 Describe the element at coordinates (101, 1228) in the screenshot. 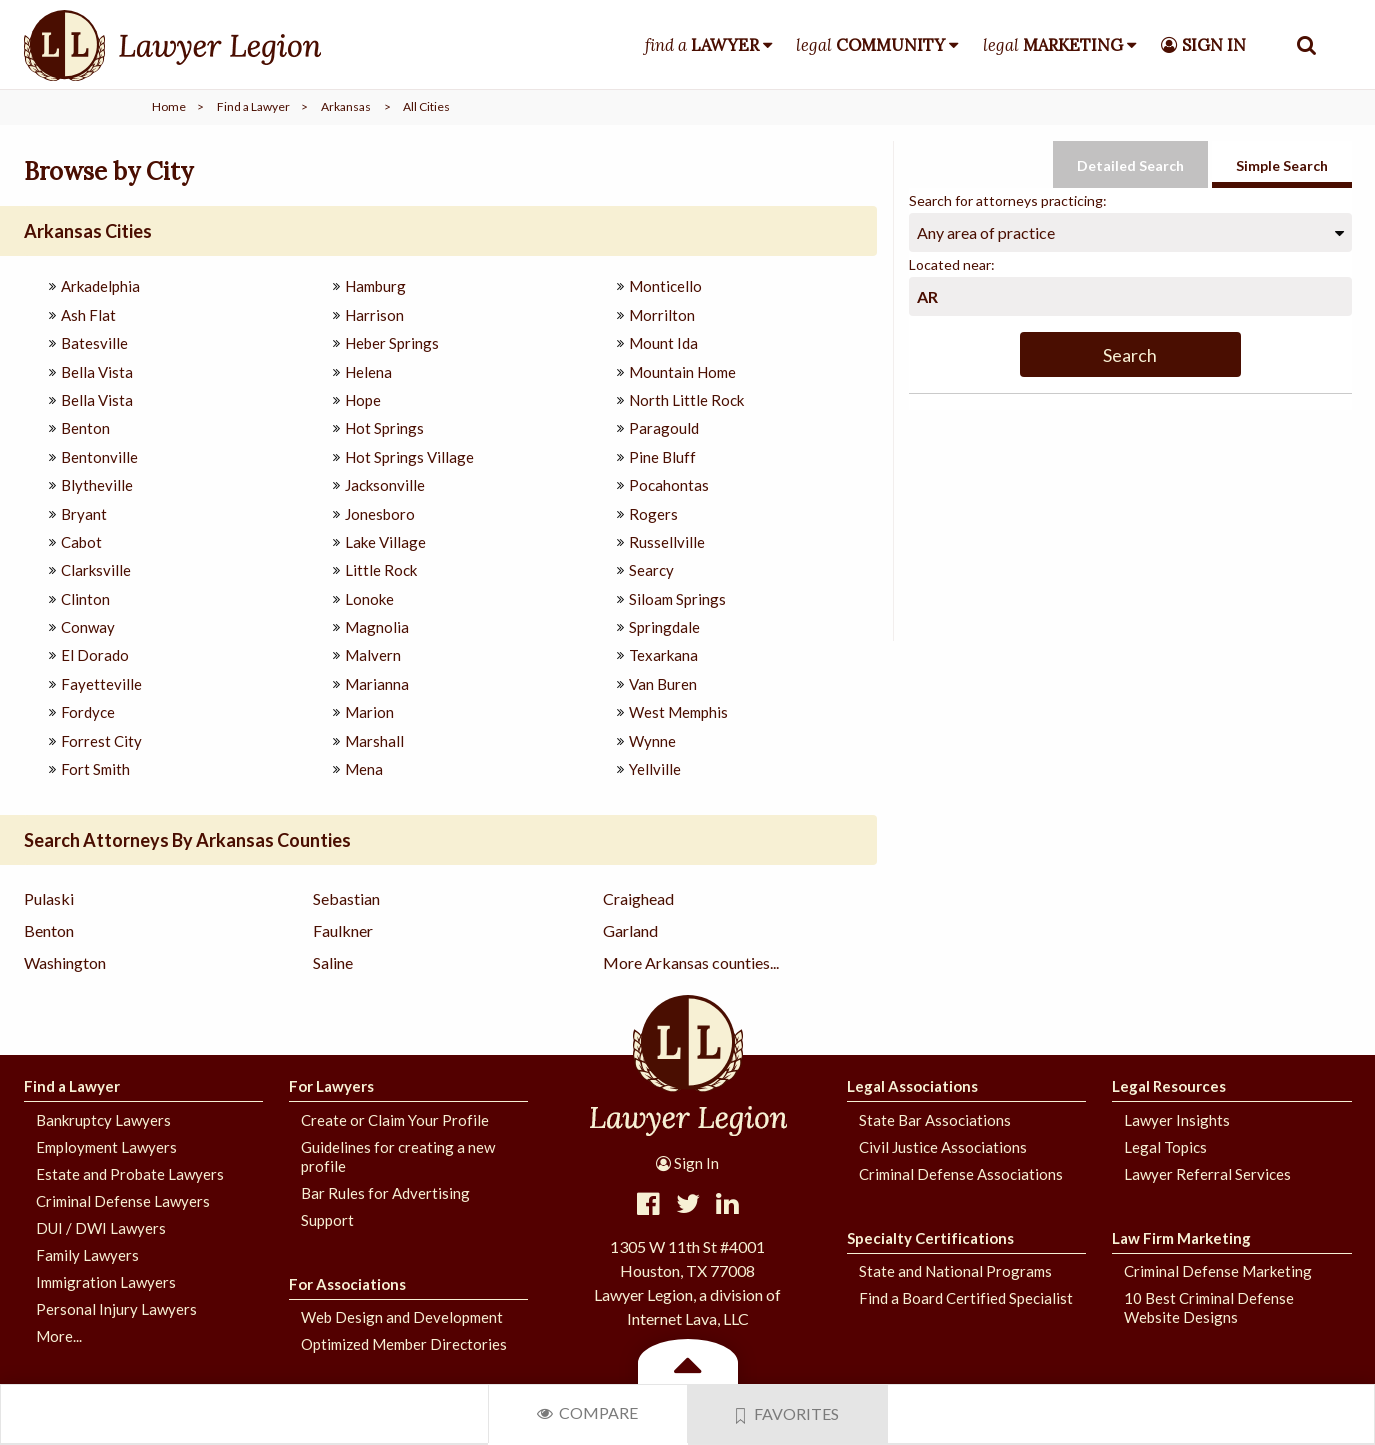

I see `DUI / DWI Lawyers` at that location.